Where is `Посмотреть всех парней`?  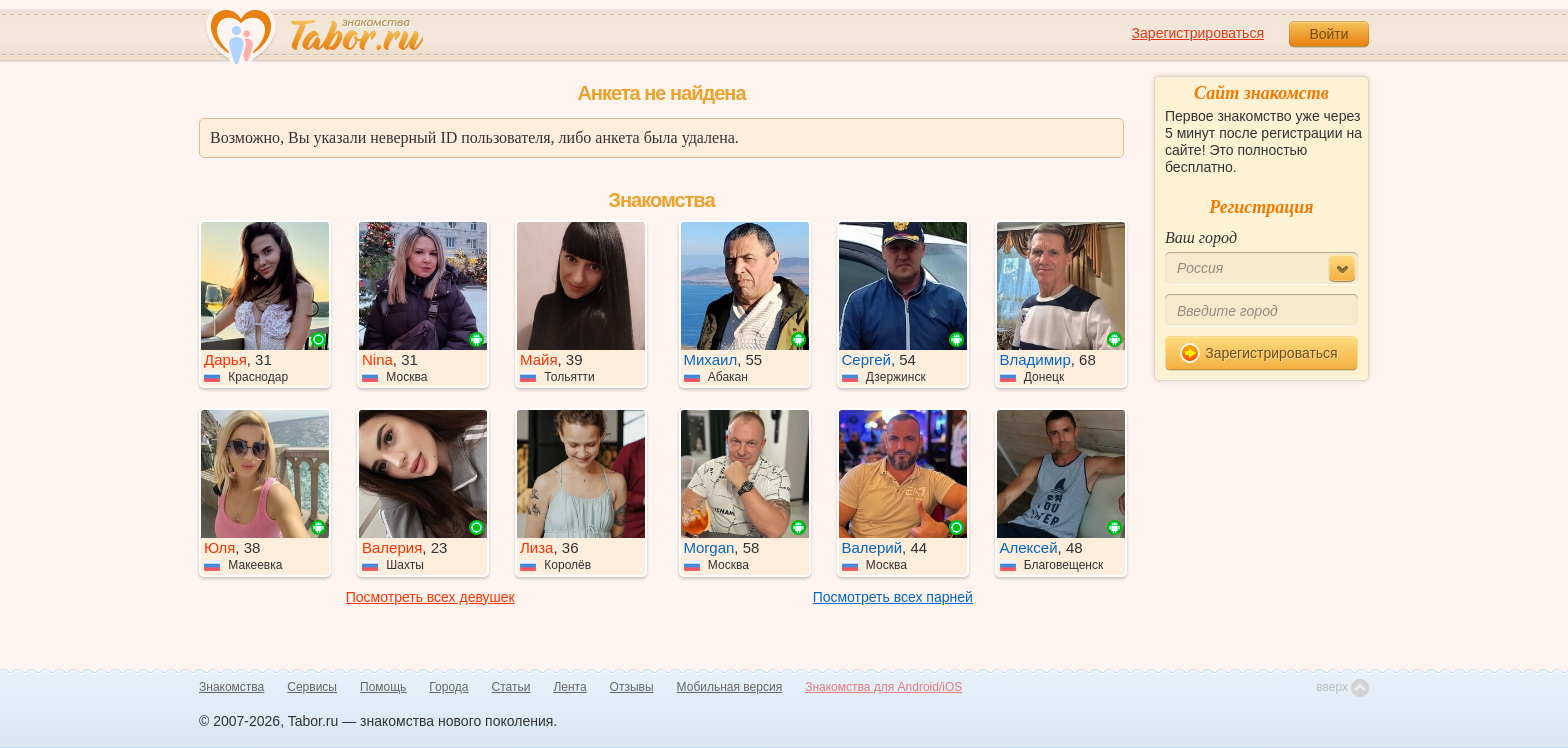 Посмотреть всех парней is located at coordinates (893, 597).